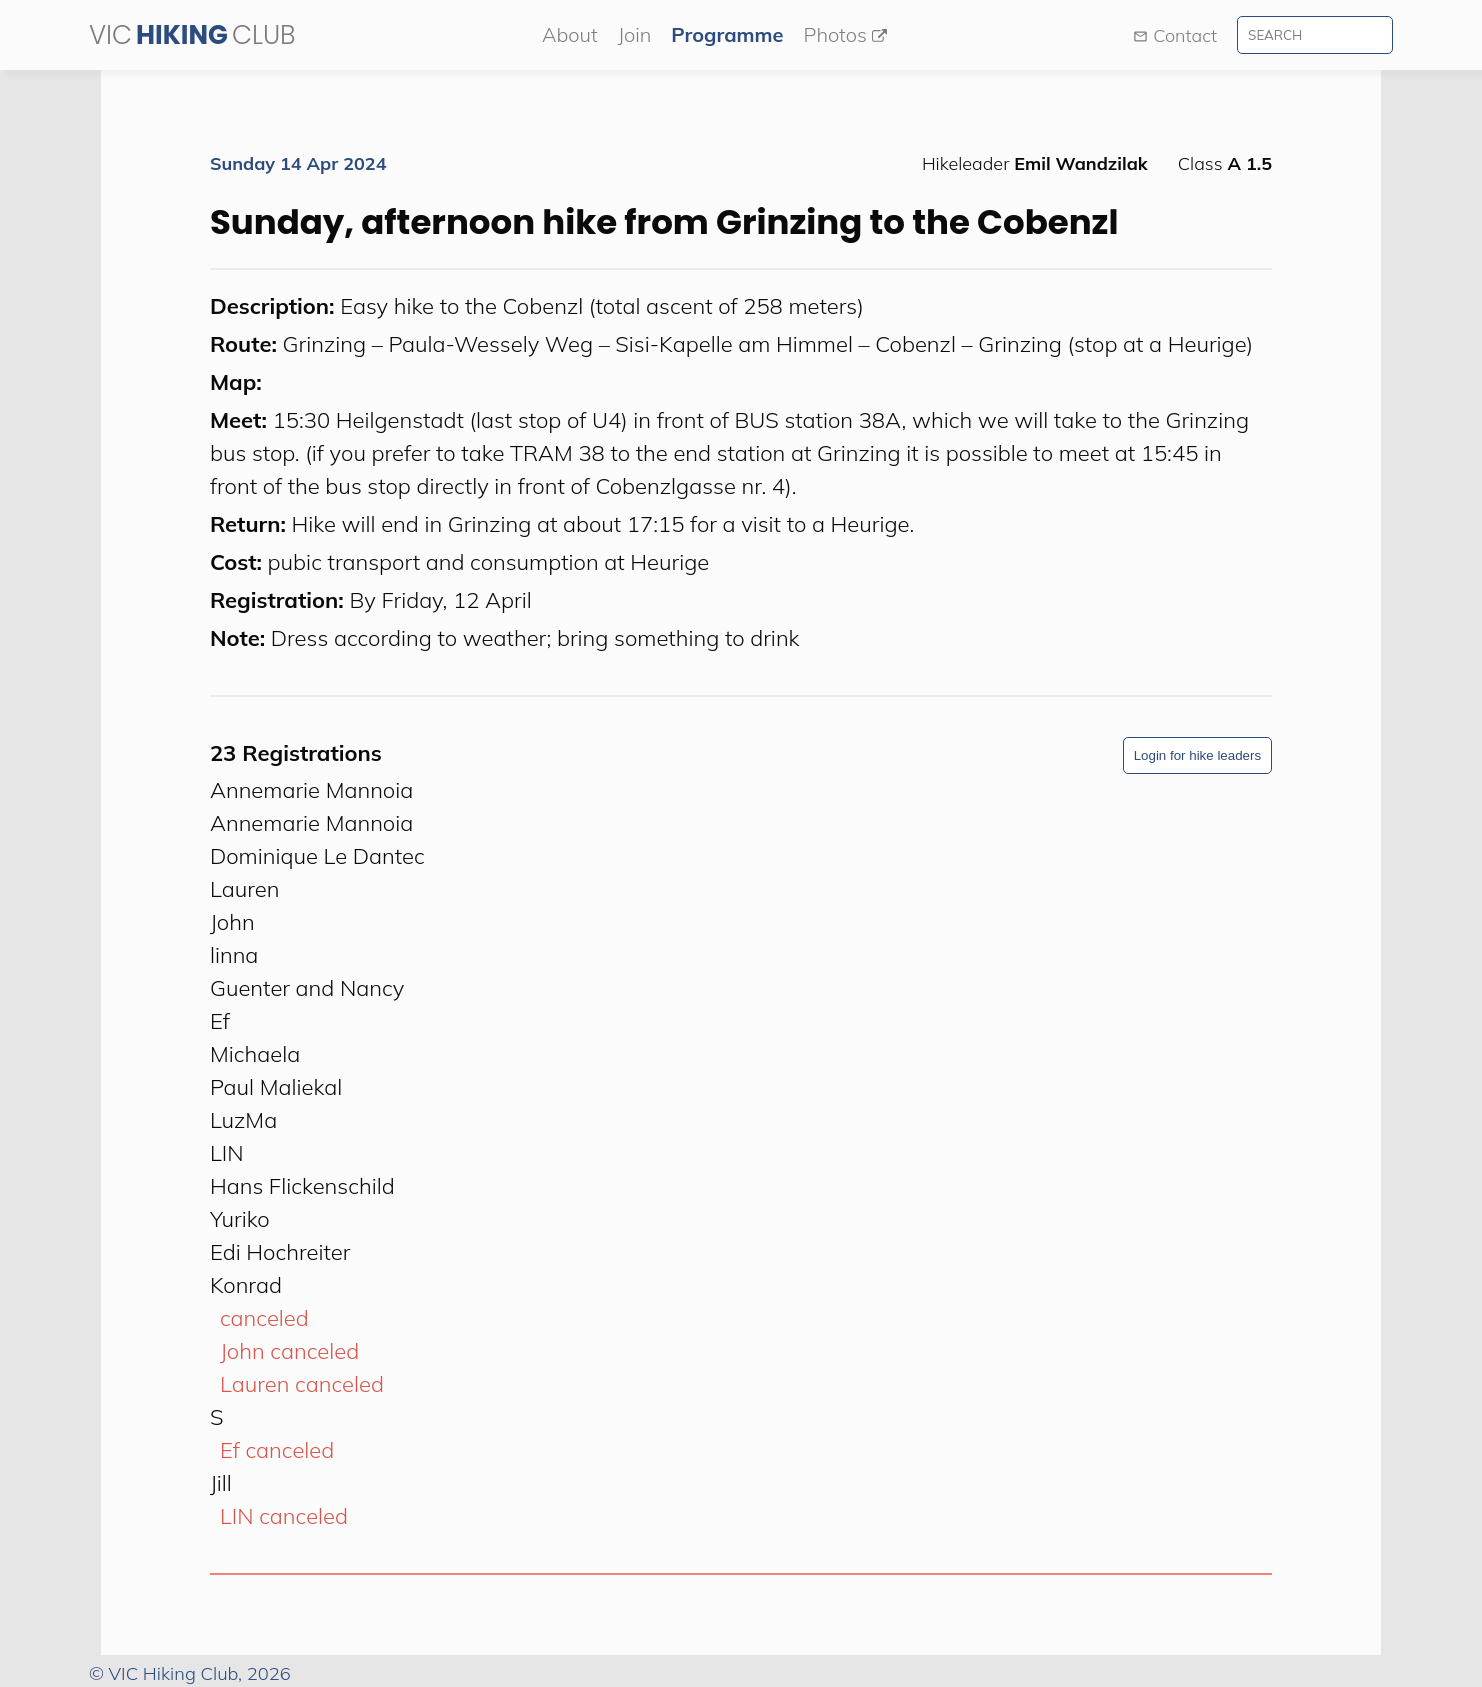 The height and width of the screenshot is (1687, 1482). I want to click on Join, so click(635, 34).